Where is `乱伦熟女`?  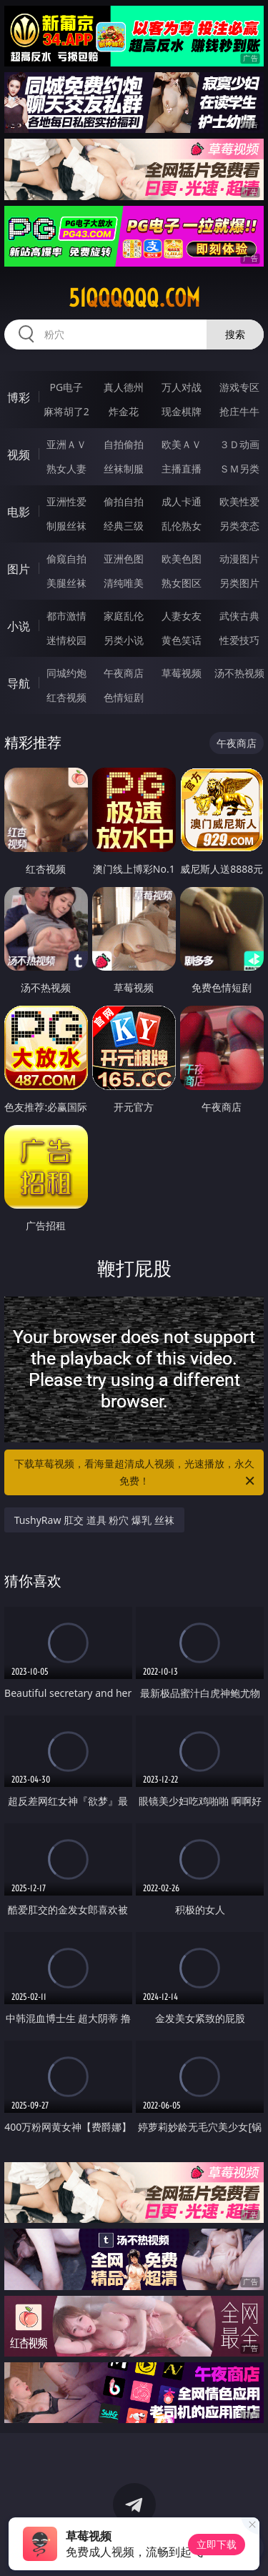 乱伦熟女 is located at coordinates (182, 525).